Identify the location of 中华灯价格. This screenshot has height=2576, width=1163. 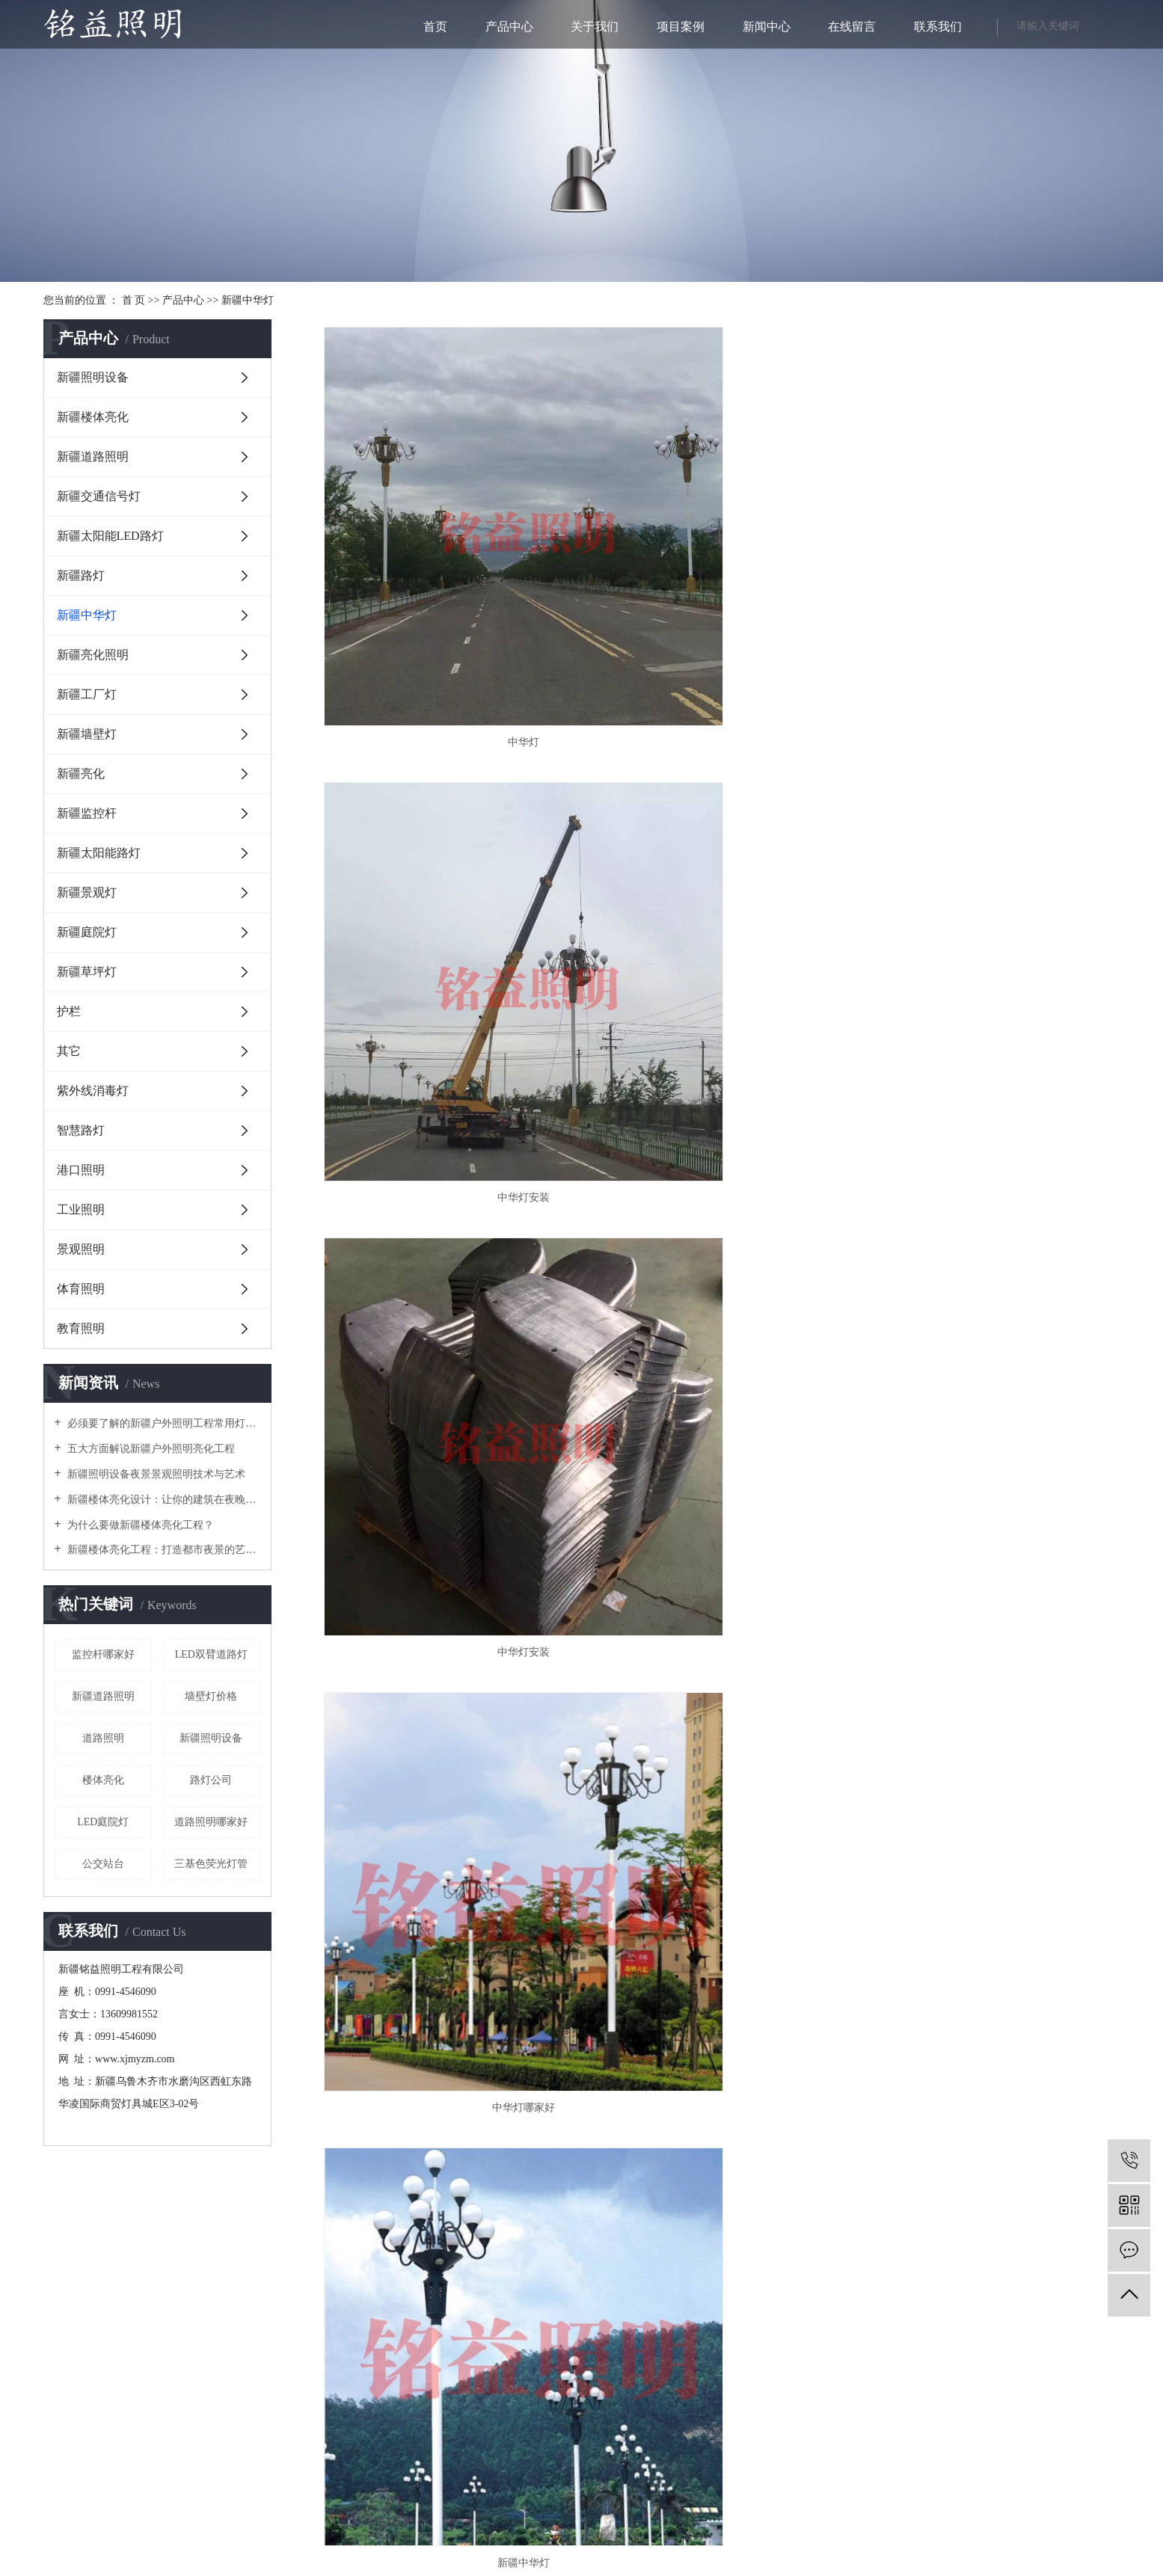
(718, 1163).